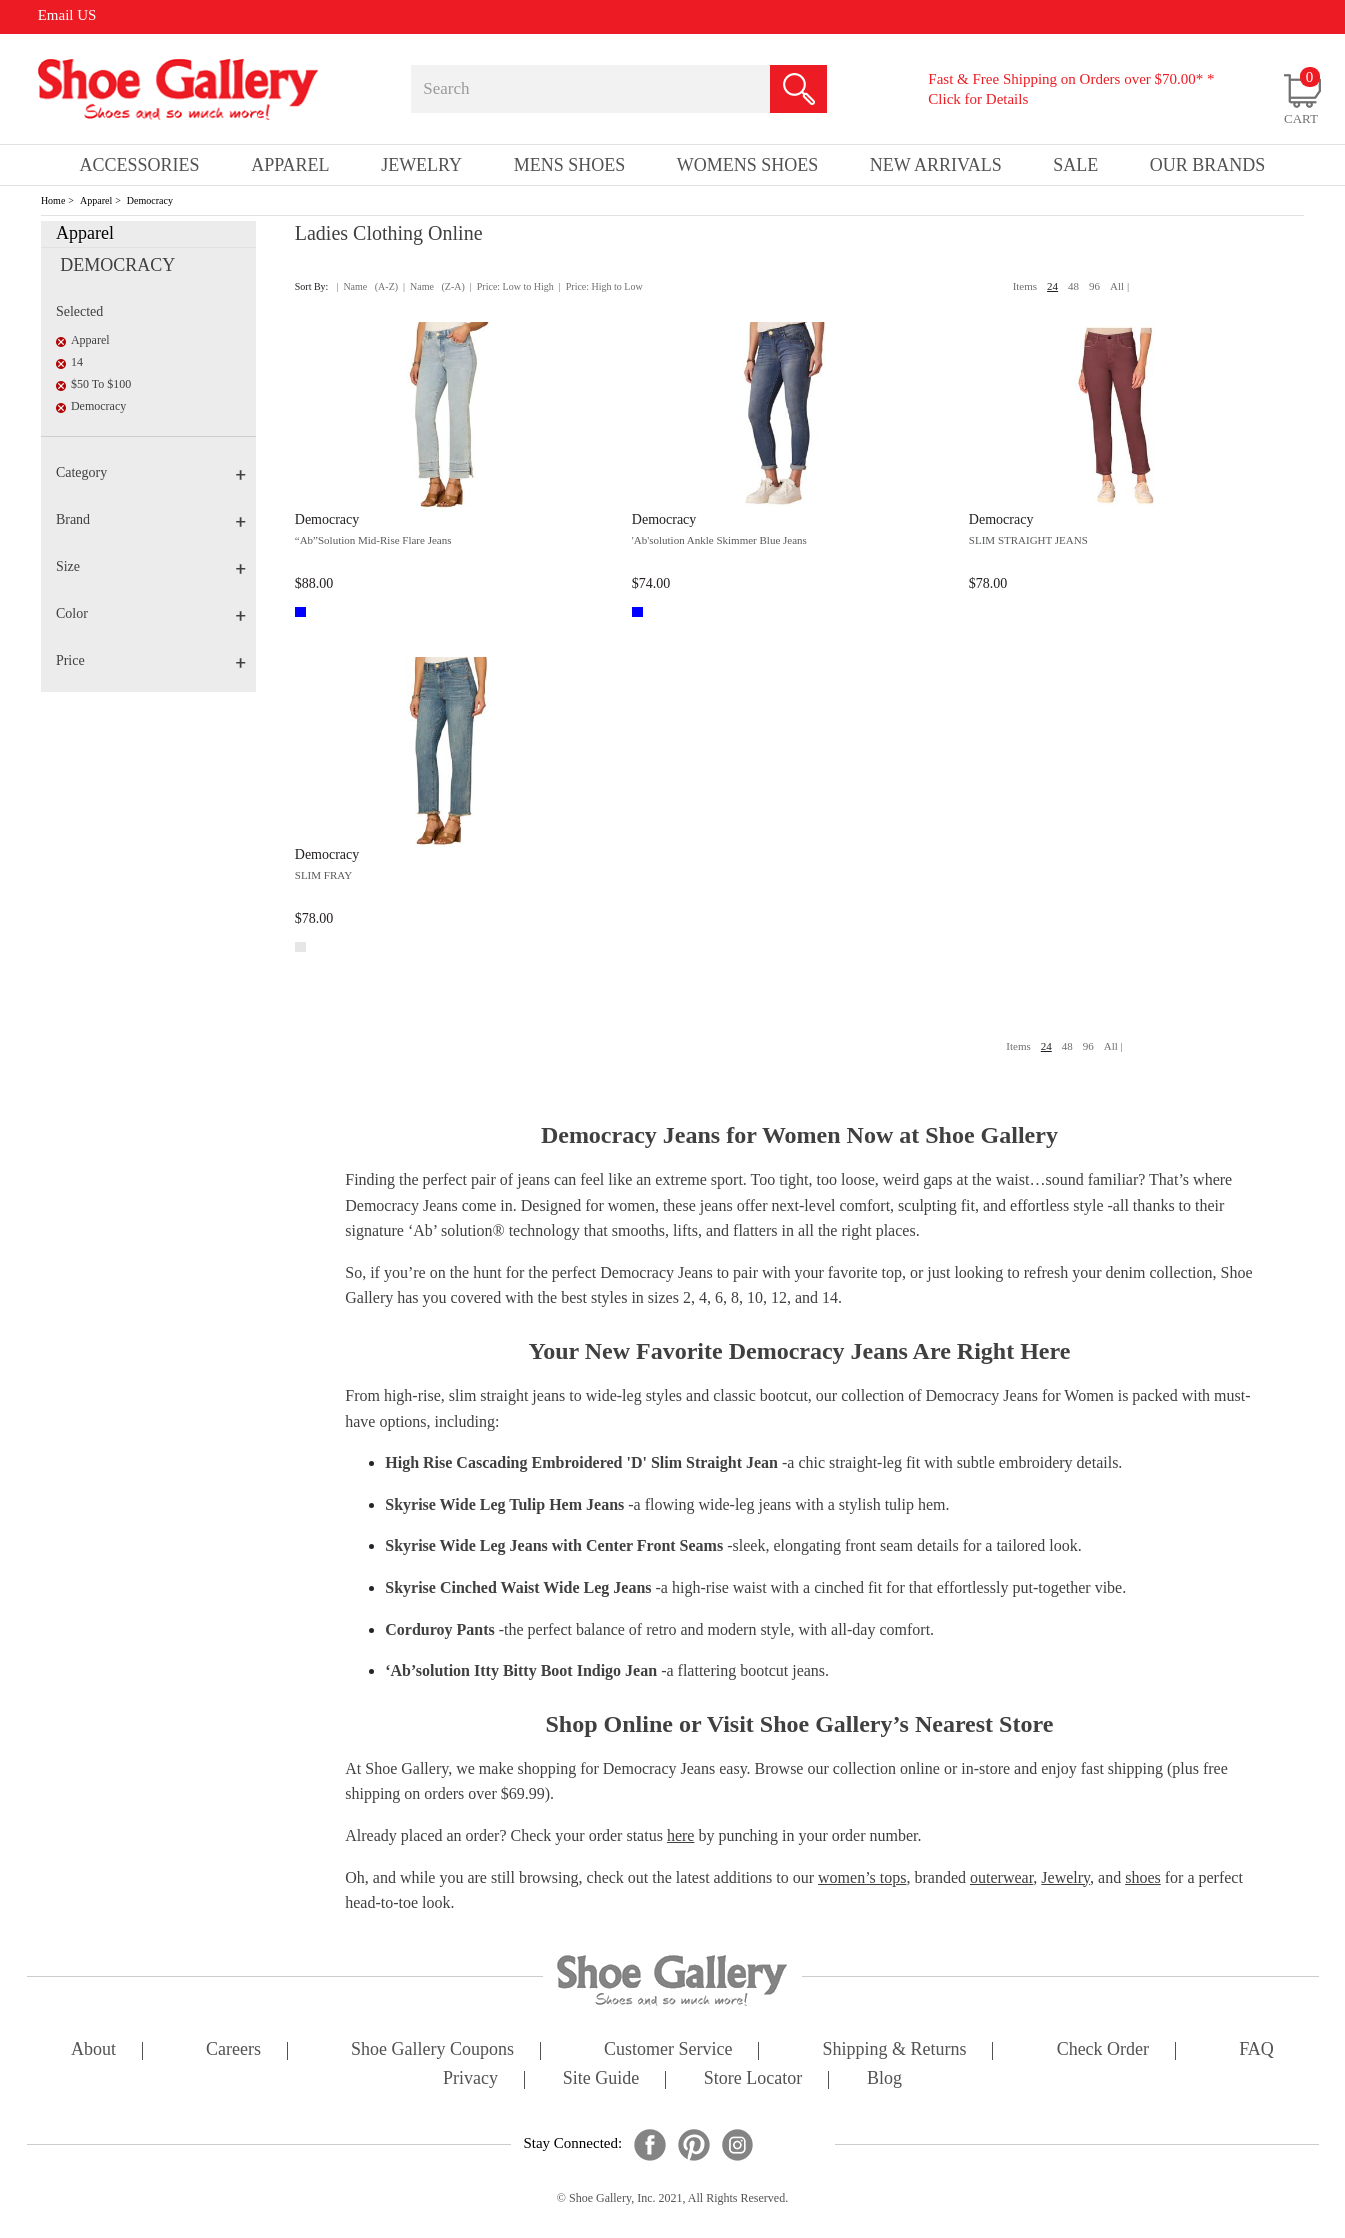 Image resolution: width=1345 pixels, height=2238 pixels. I want to click on shipping & returns, so click(895, 2050).